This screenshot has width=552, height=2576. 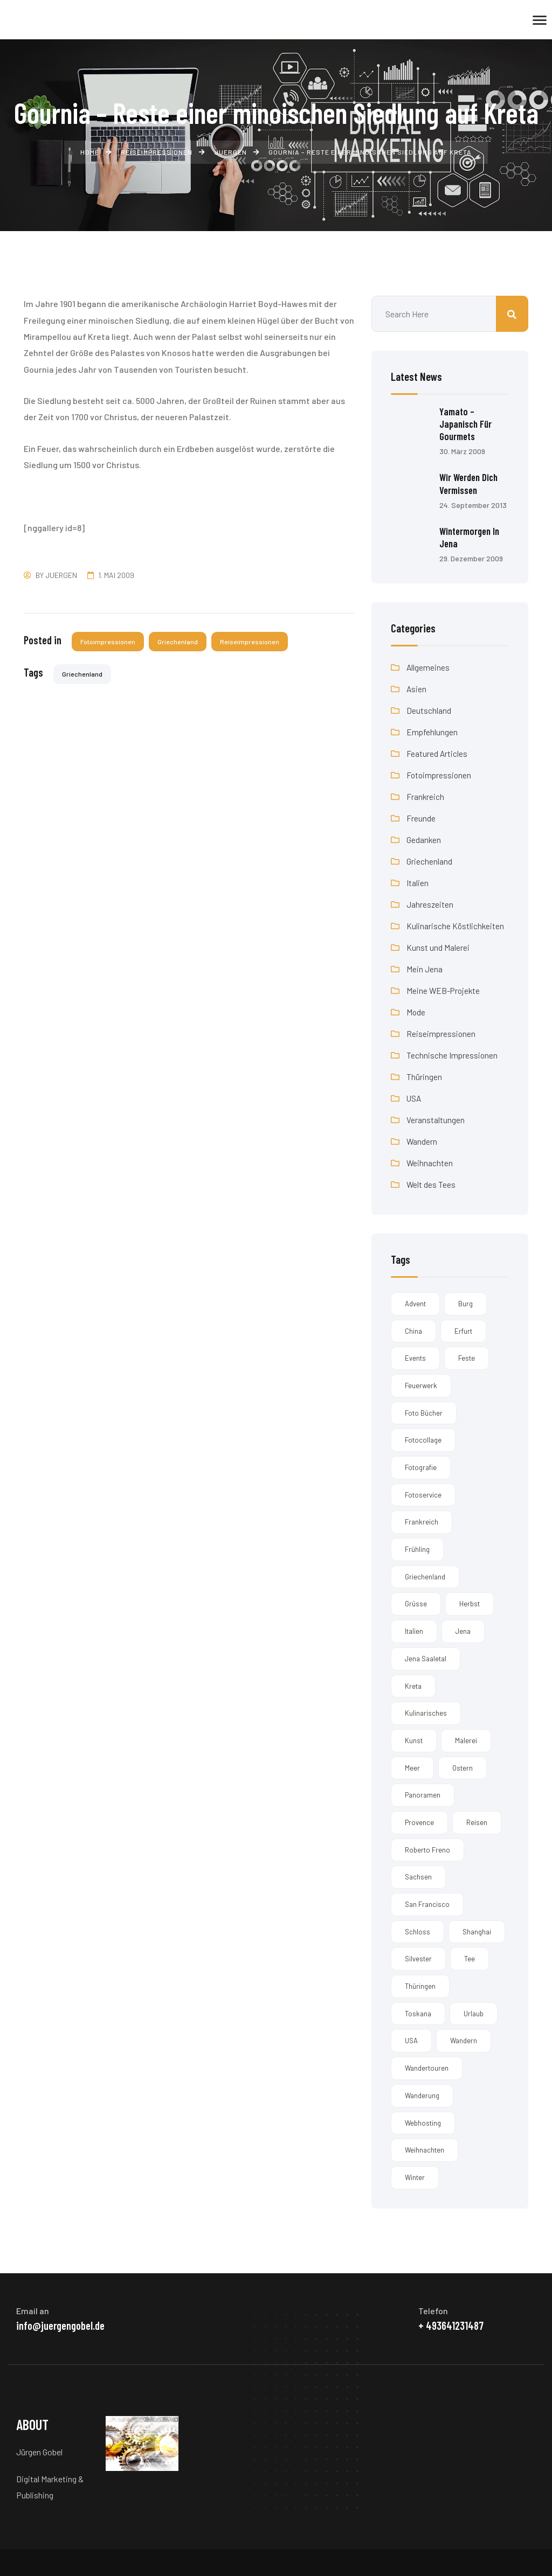 I want to click on Panoramen [Panoramen (3 Einträge)], so click(x=422, y=1795).